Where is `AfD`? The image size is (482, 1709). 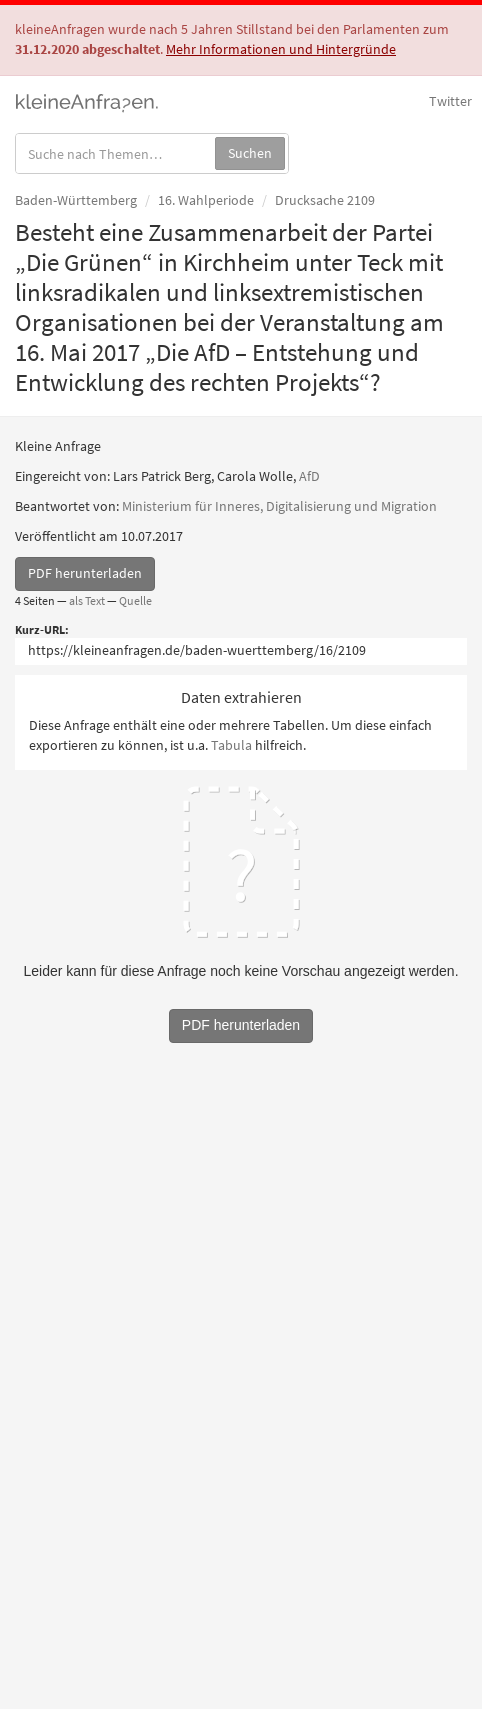 AfD is located at coordinates (309, 476).